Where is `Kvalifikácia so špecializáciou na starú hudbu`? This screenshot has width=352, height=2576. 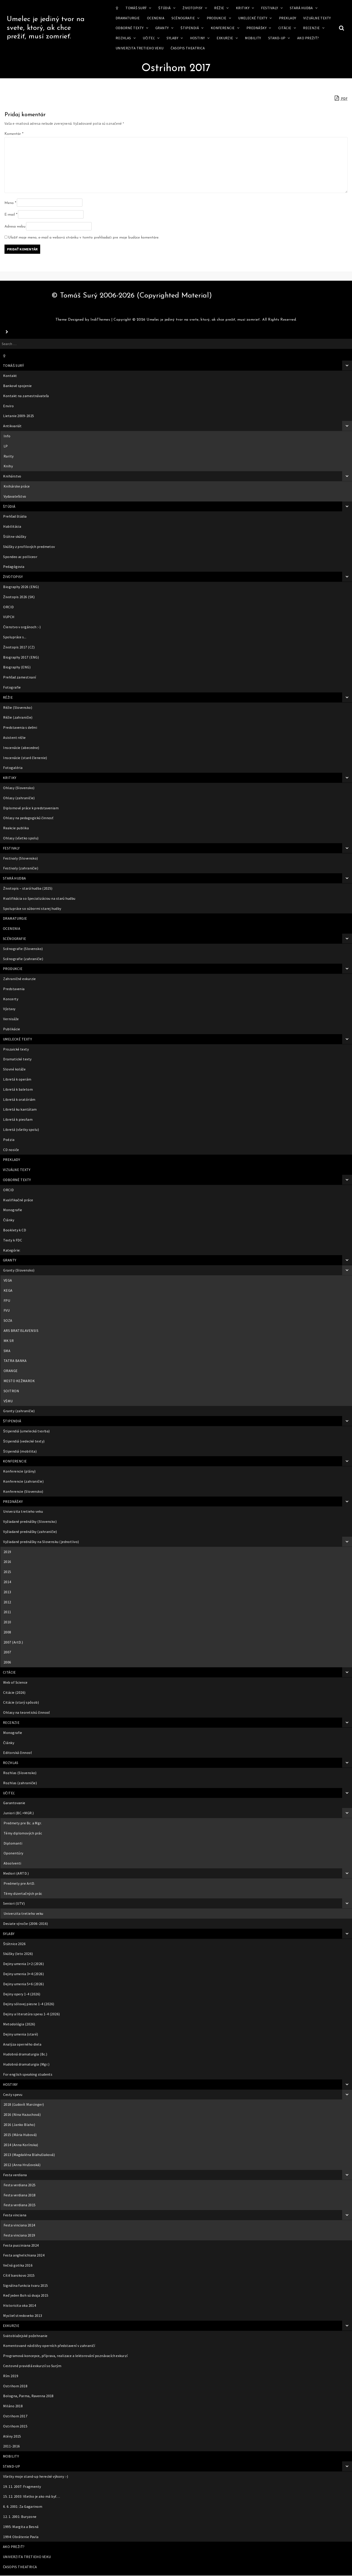
Kvalifikácia so špecializáciou na starú hudbu is located at coordinates (39, 898).